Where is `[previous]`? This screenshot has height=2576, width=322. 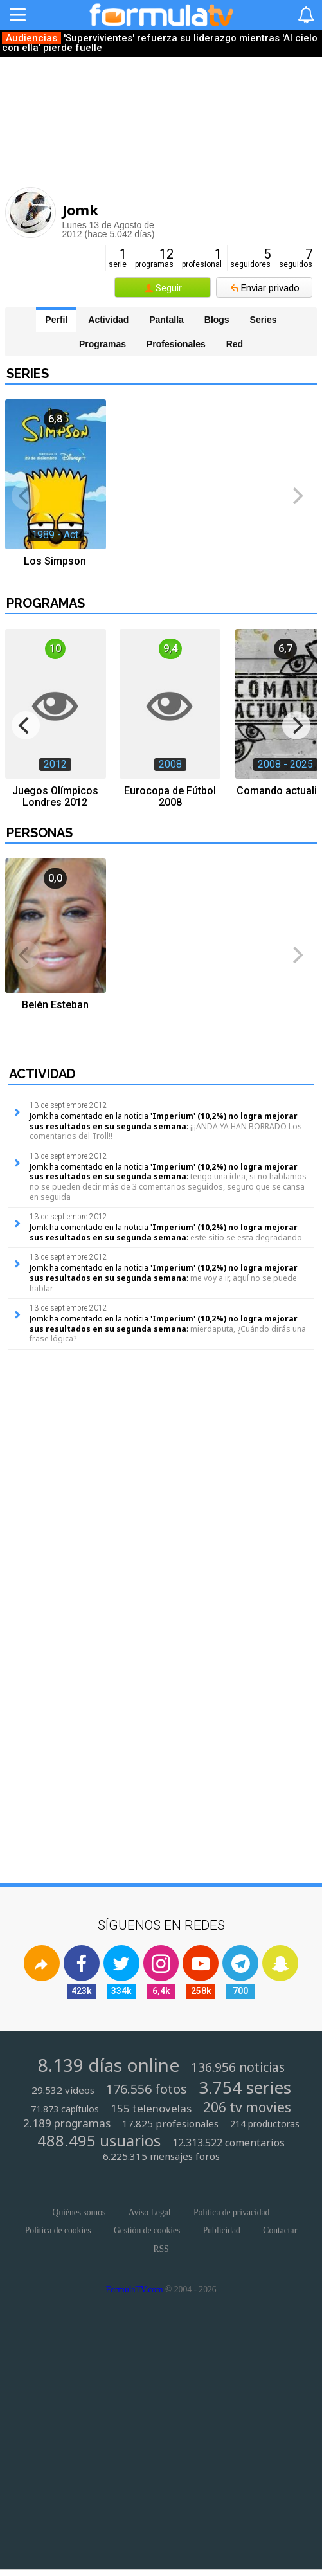 [previous] is located at coordinates (26, 496).